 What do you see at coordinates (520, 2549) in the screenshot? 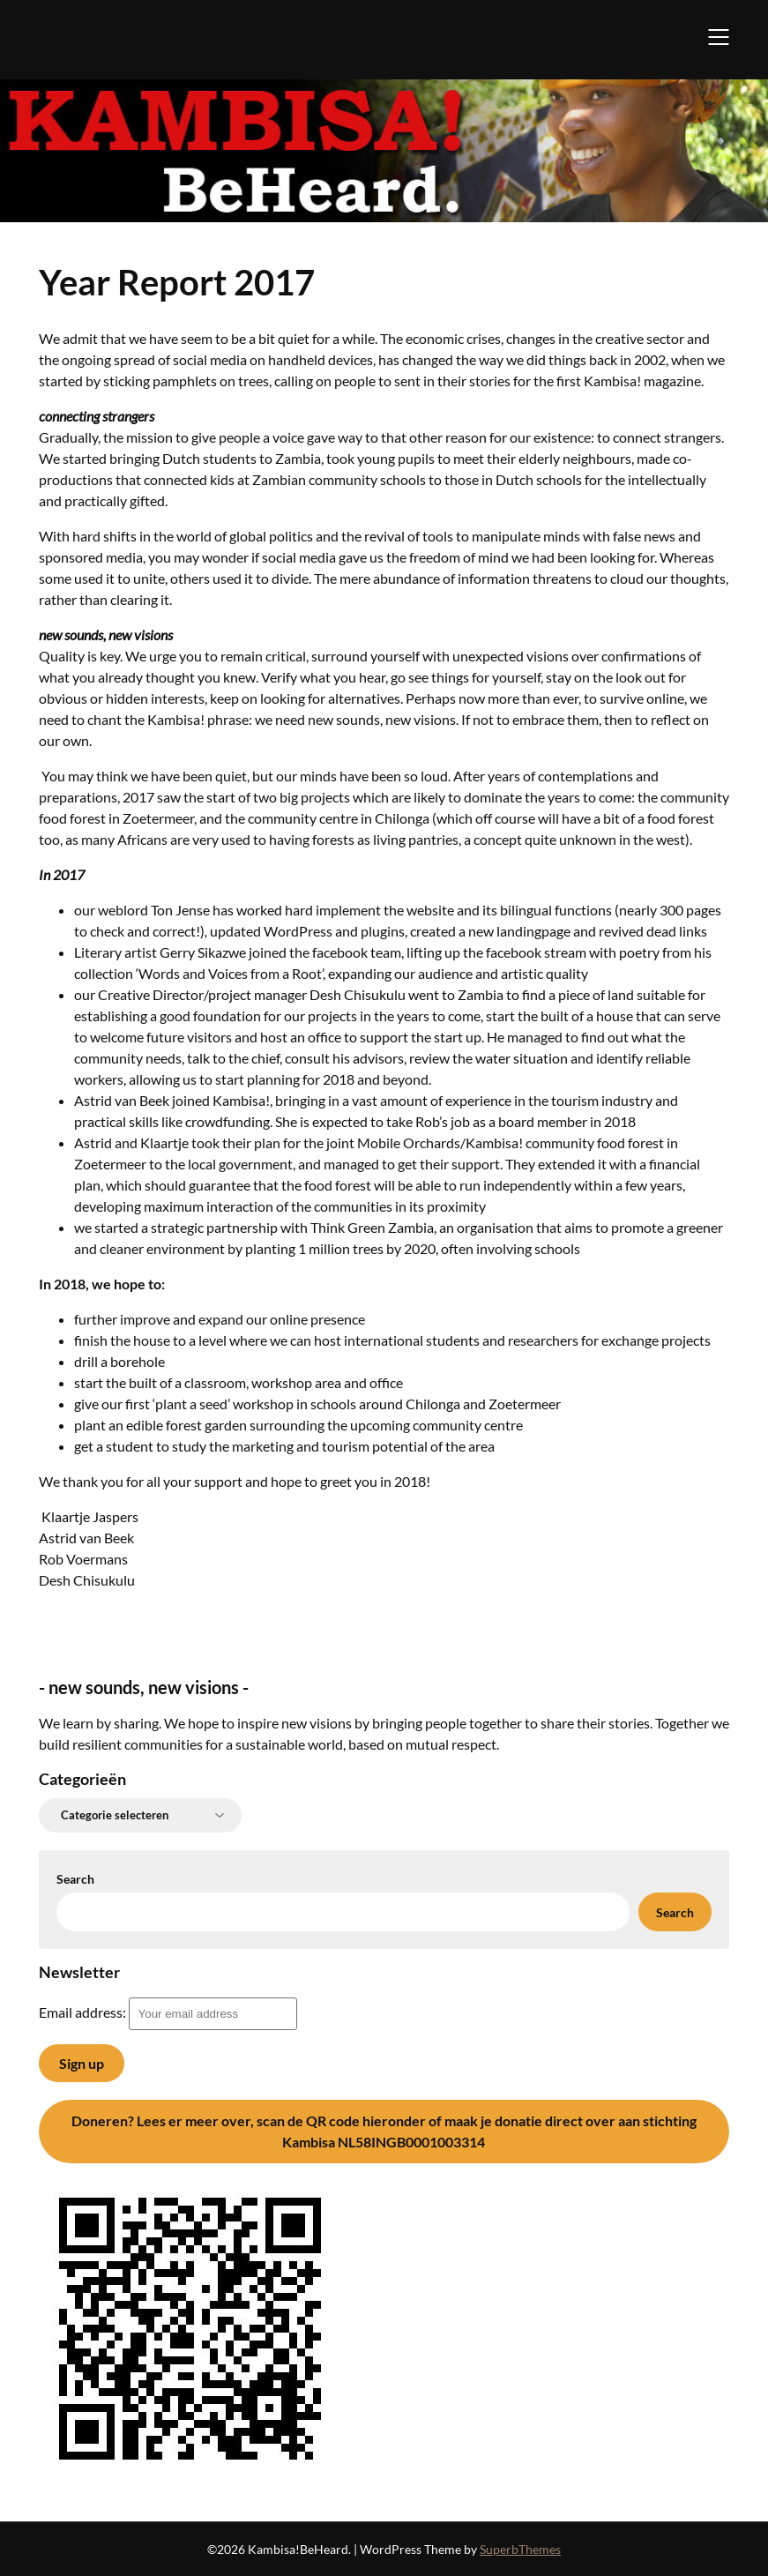
I see `SuperbThemes` at bounding box center [520, 2549].